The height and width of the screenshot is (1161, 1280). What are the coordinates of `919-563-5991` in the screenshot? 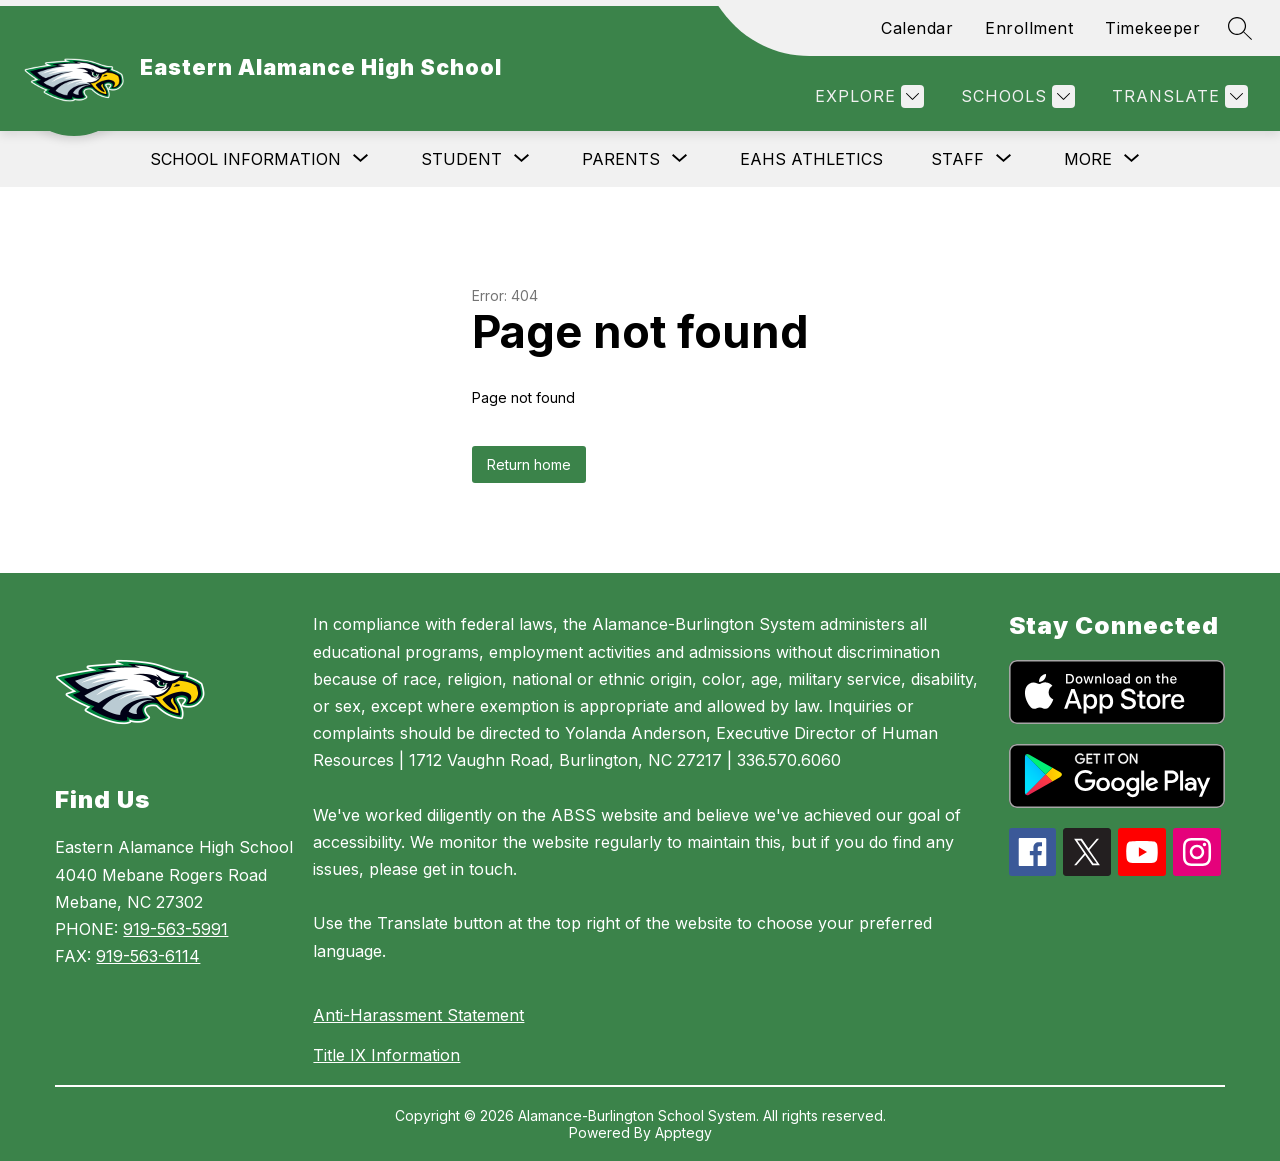 It's located at (175, 929).